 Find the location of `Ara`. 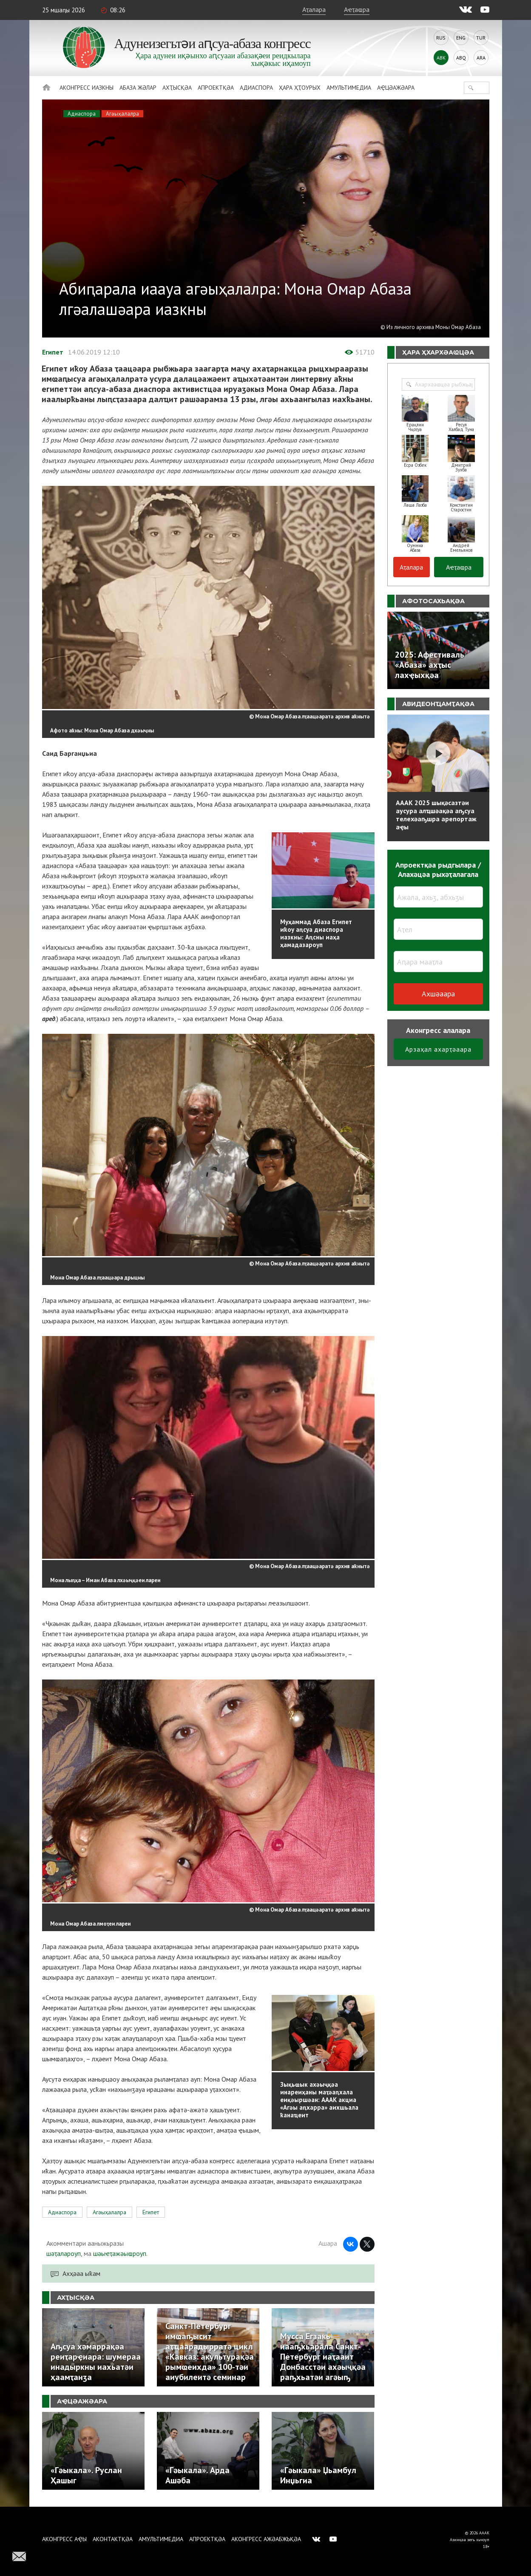

Ara is located at coordinates (481, 57).